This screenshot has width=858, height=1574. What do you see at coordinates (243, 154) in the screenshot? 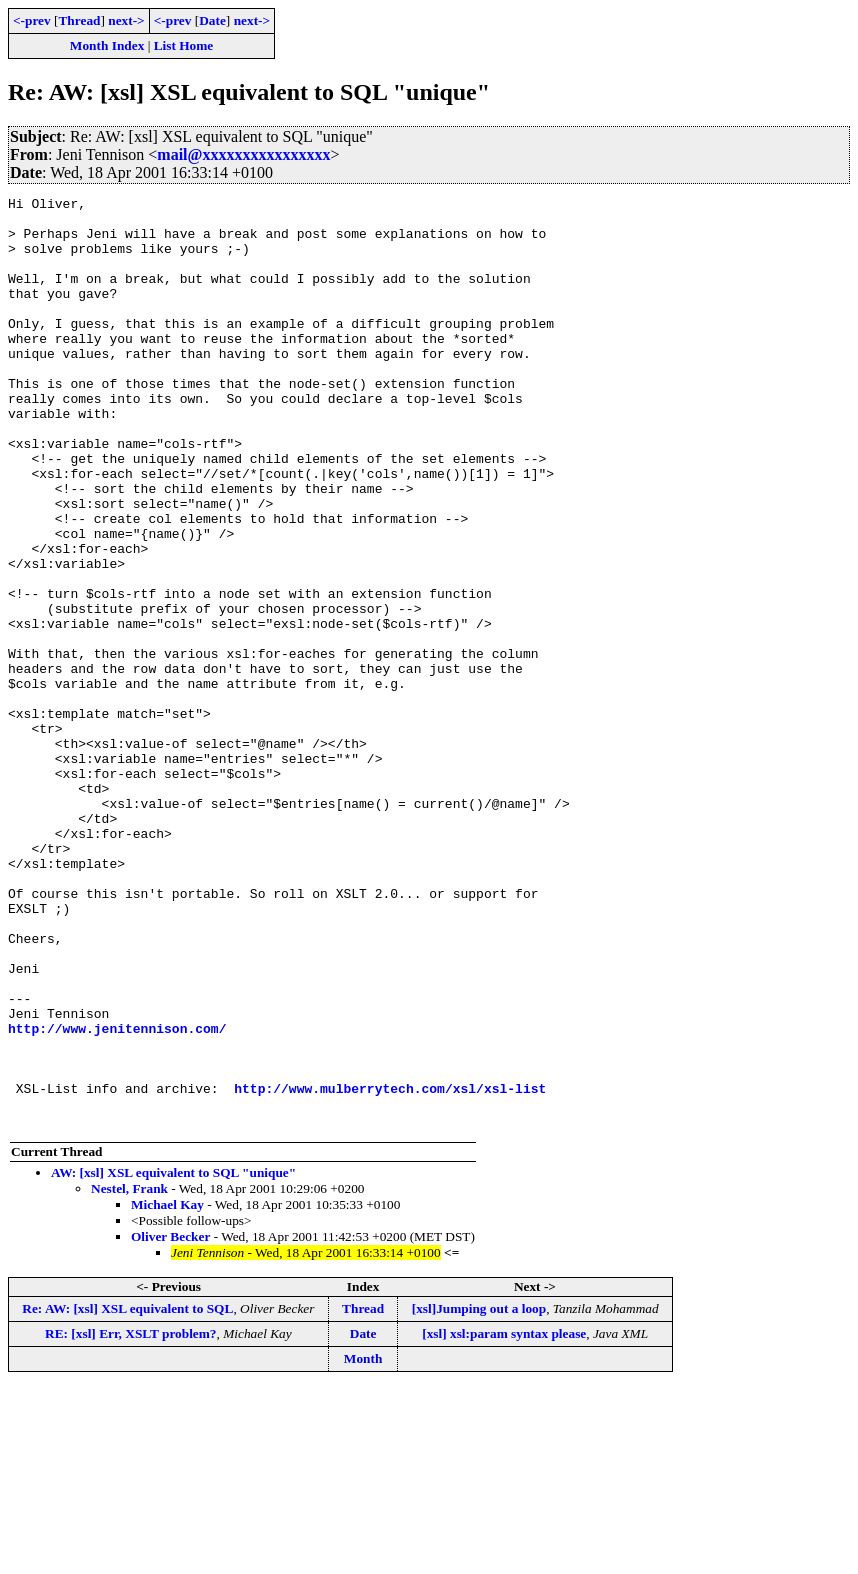
I see `mail@xxxxxxxxxxxxxxxx` at bounding box center [243, 154].